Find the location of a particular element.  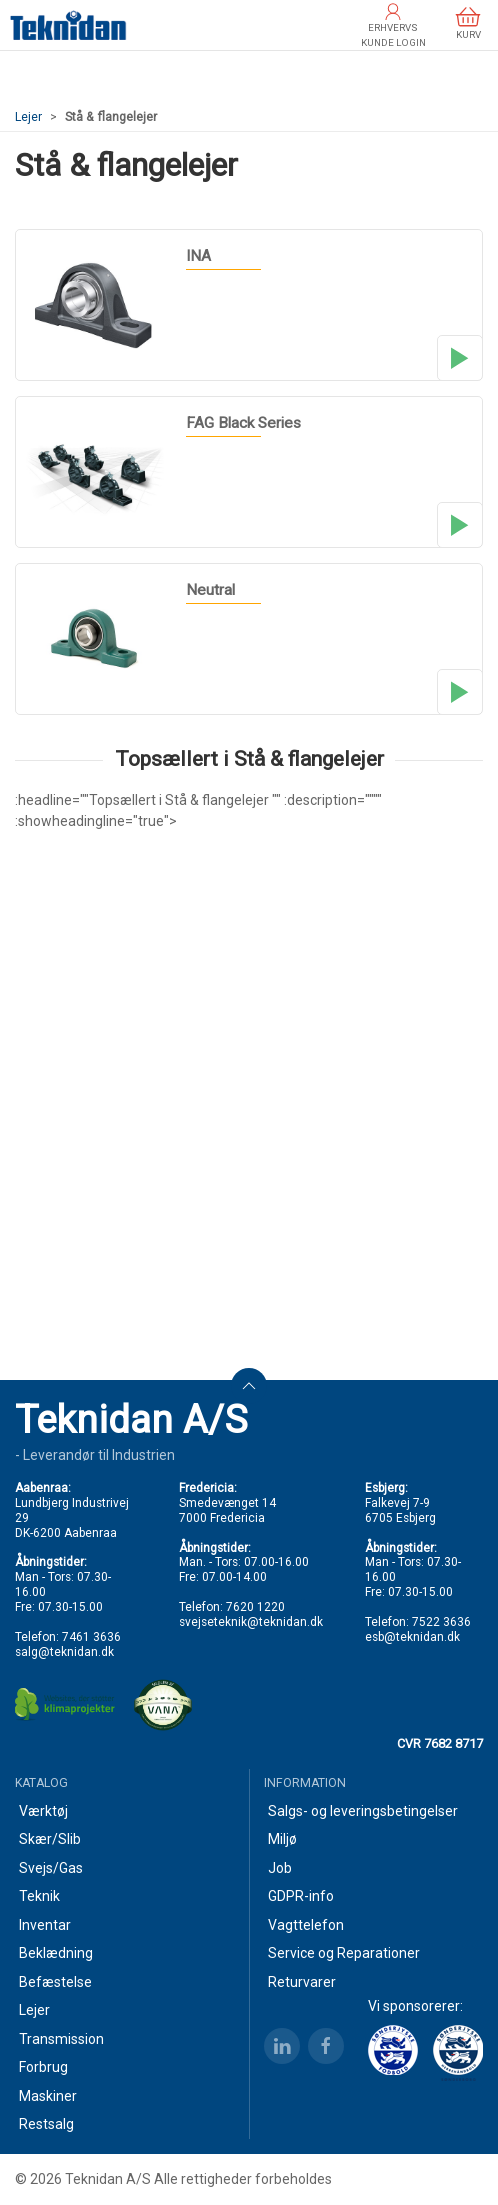

Teknik is located at coordinates (39, 1896).